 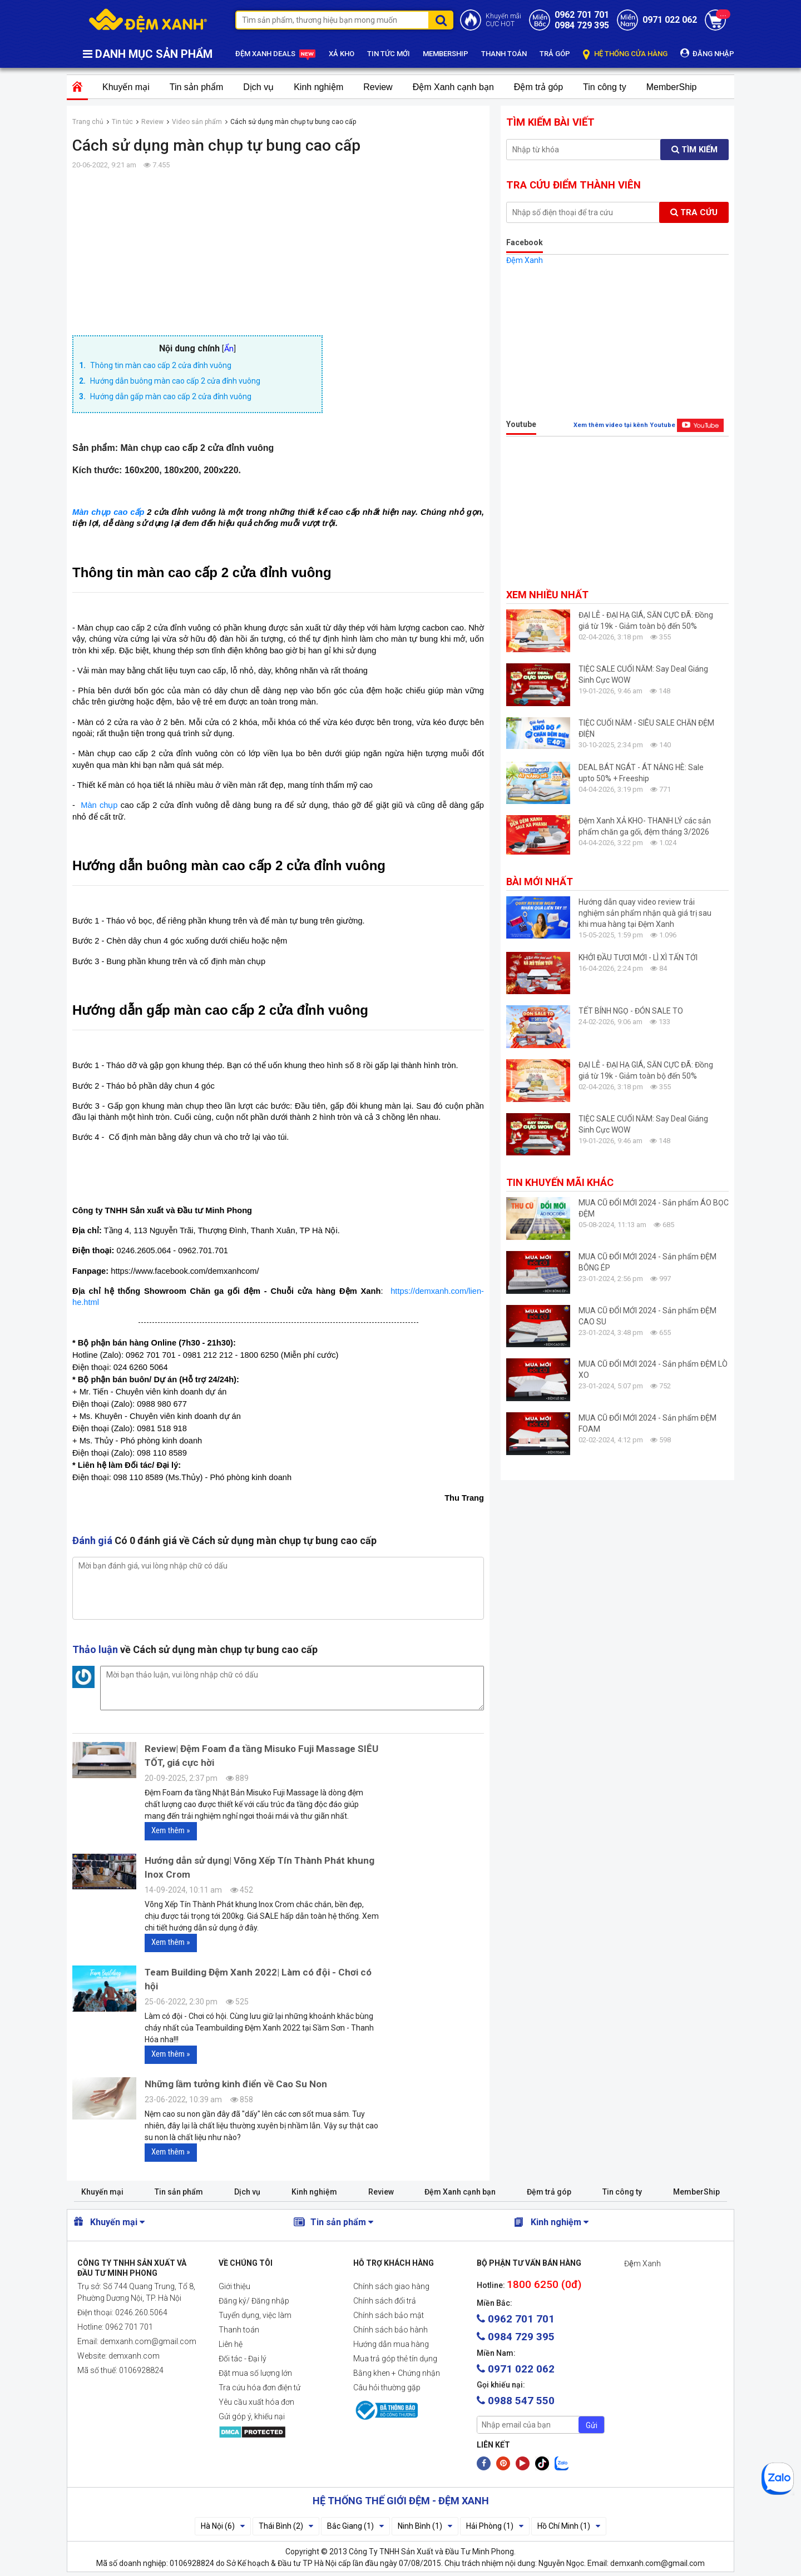 I want to click on Tuyển dụng, việc làm, so click(x=255, y=2315).